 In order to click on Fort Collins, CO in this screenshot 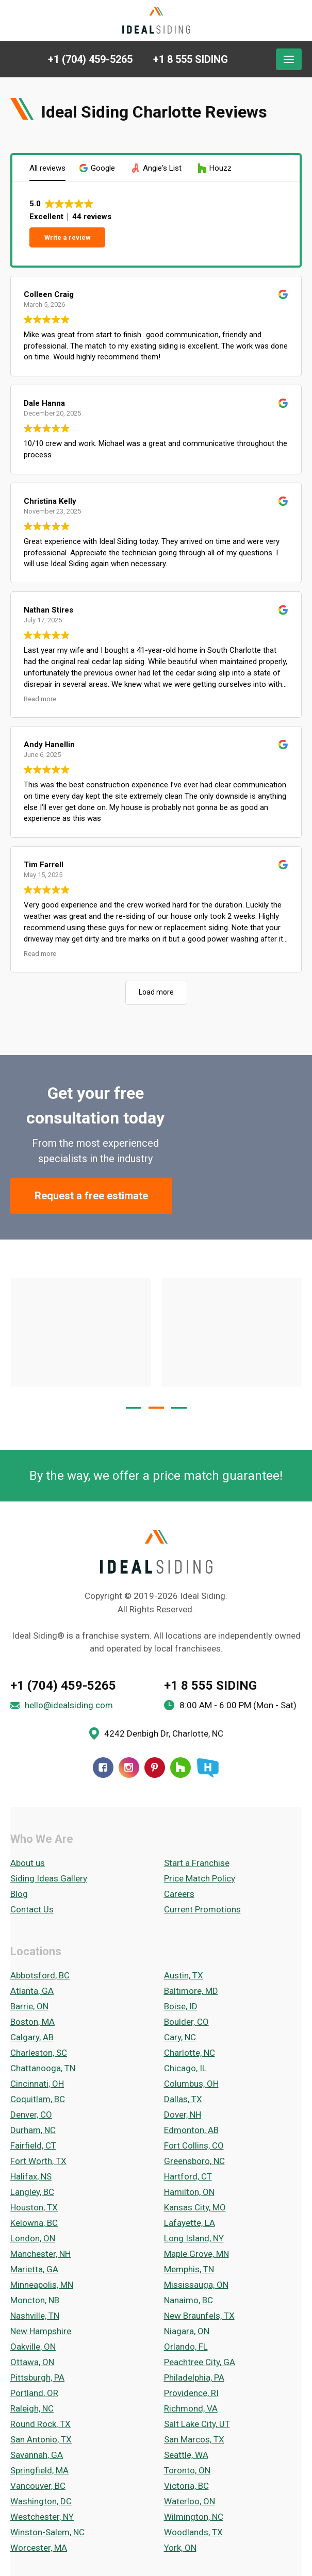, I will do `click(194, 2145)`.